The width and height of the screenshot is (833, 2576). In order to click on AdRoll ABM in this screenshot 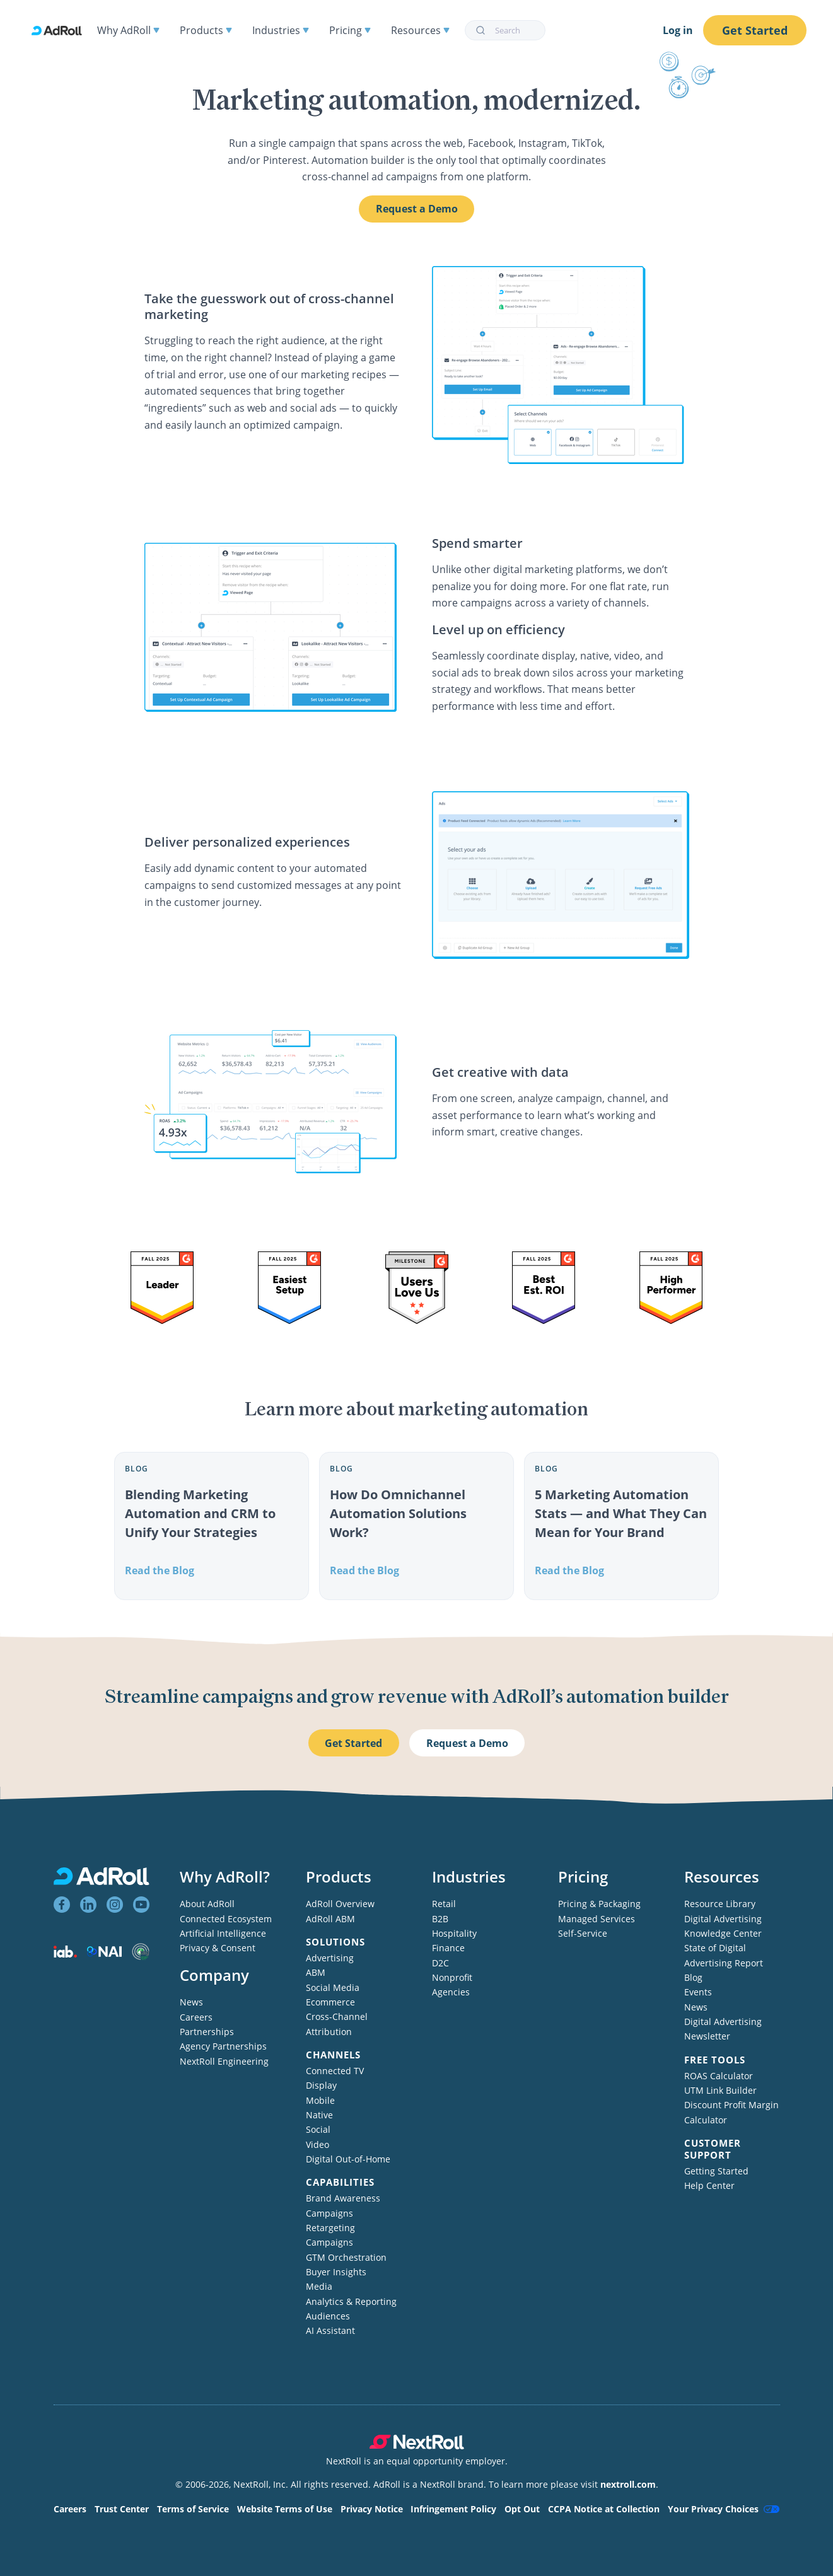, I will do `click(330, 1919)`.